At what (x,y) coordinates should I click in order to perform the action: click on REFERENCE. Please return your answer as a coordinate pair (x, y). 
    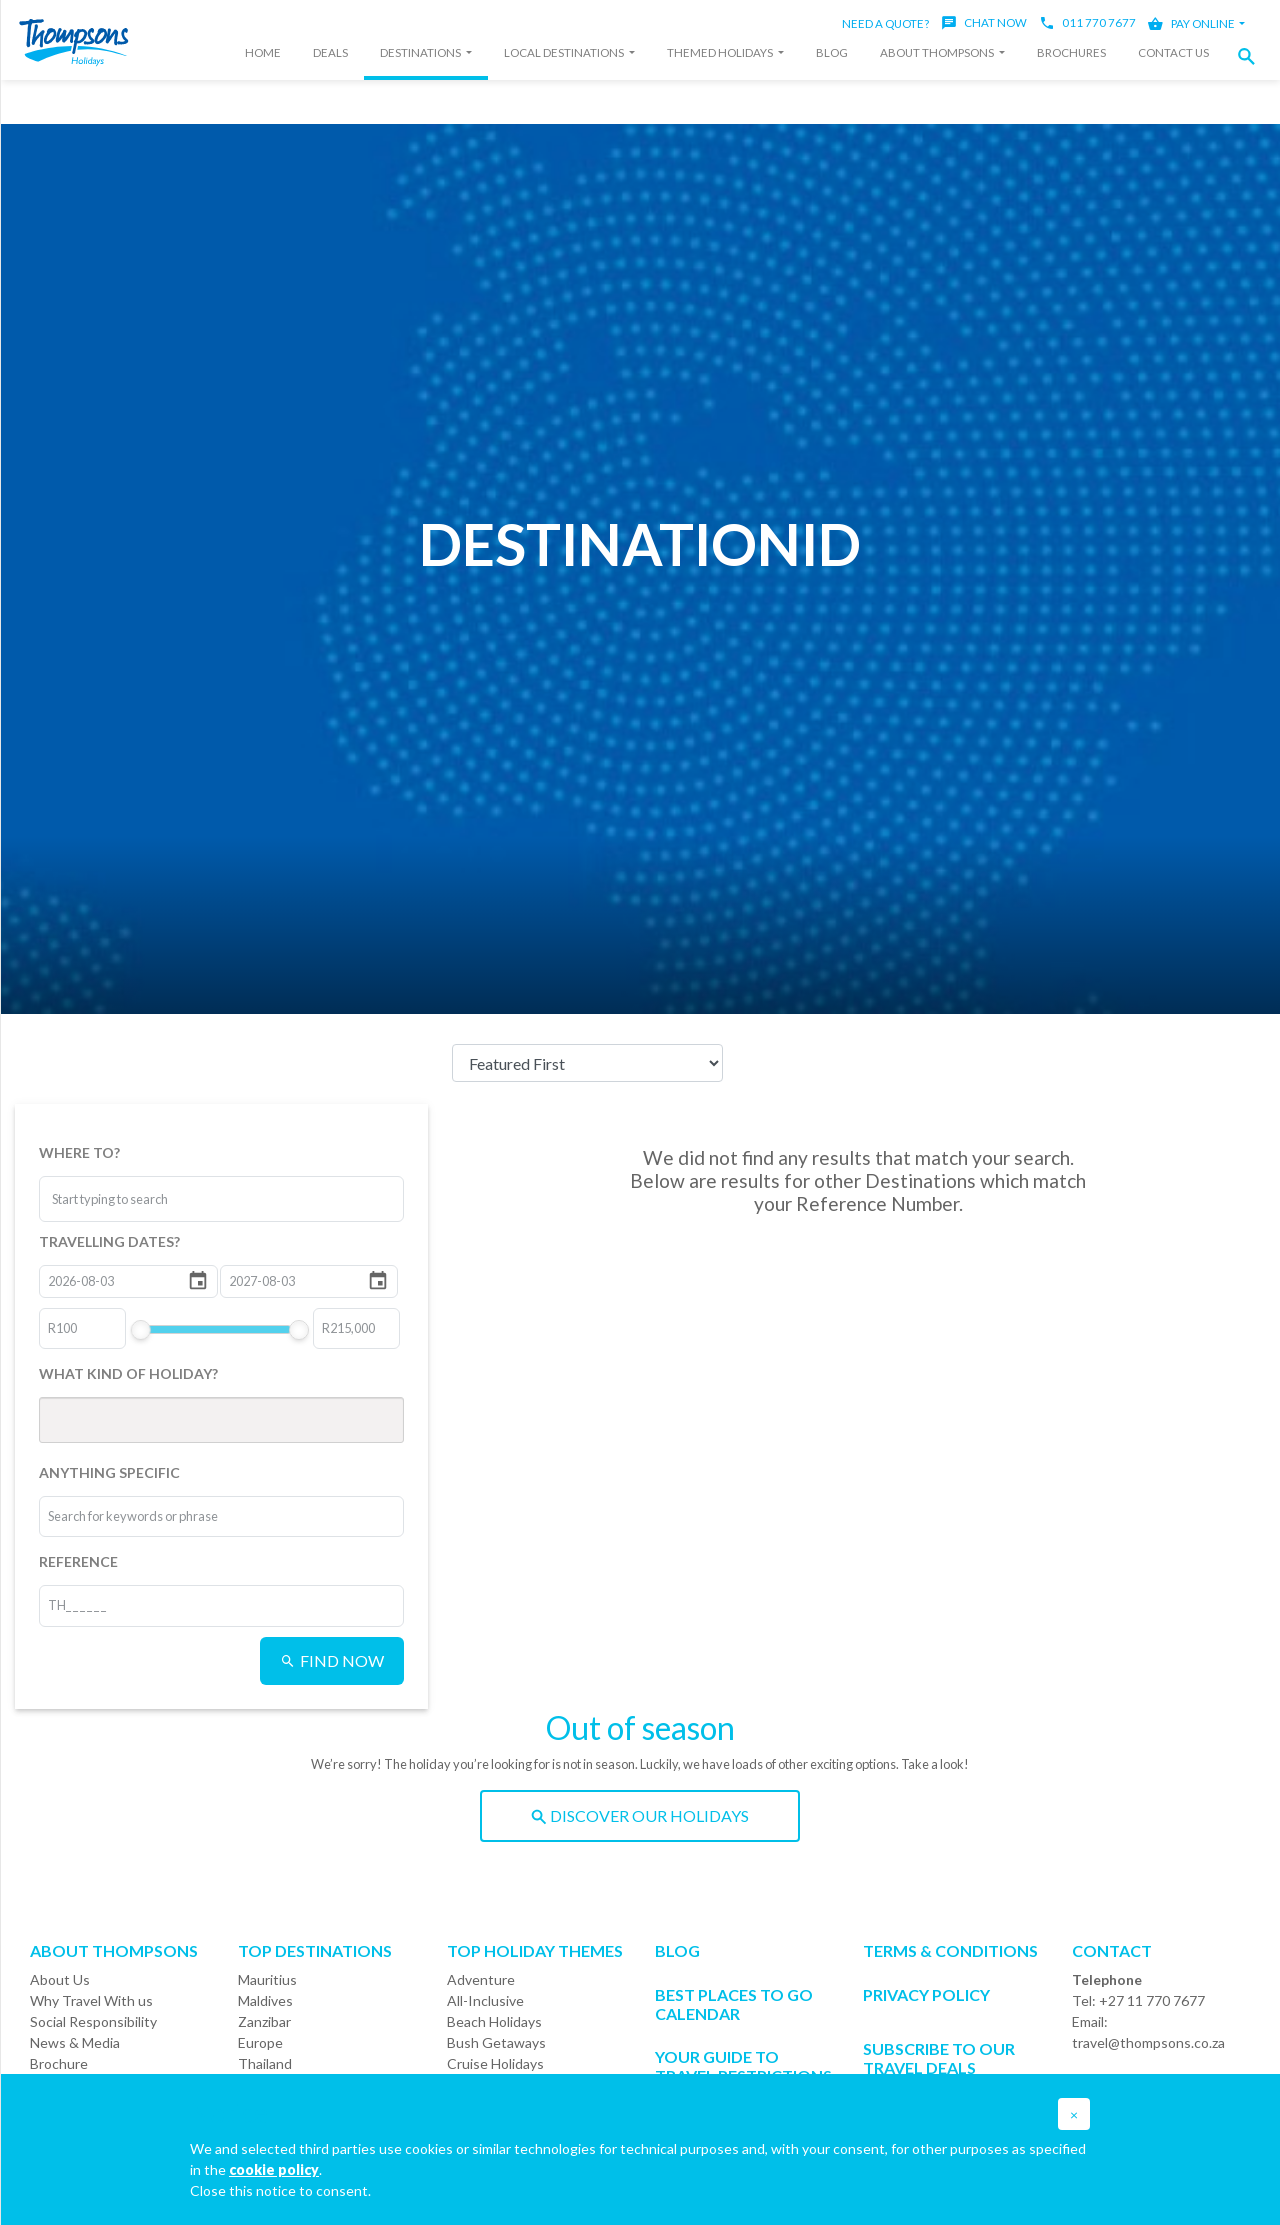
    Looking at the image, I should click on (78, 1561).